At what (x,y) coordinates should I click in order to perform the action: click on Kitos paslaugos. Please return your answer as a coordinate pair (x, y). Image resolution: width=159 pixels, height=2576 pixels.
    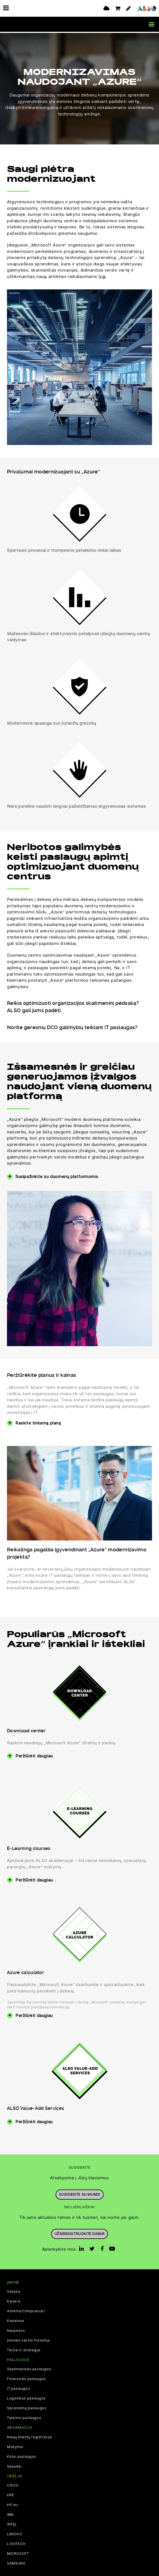
    Looking at the image, I should click on (21, 2455).